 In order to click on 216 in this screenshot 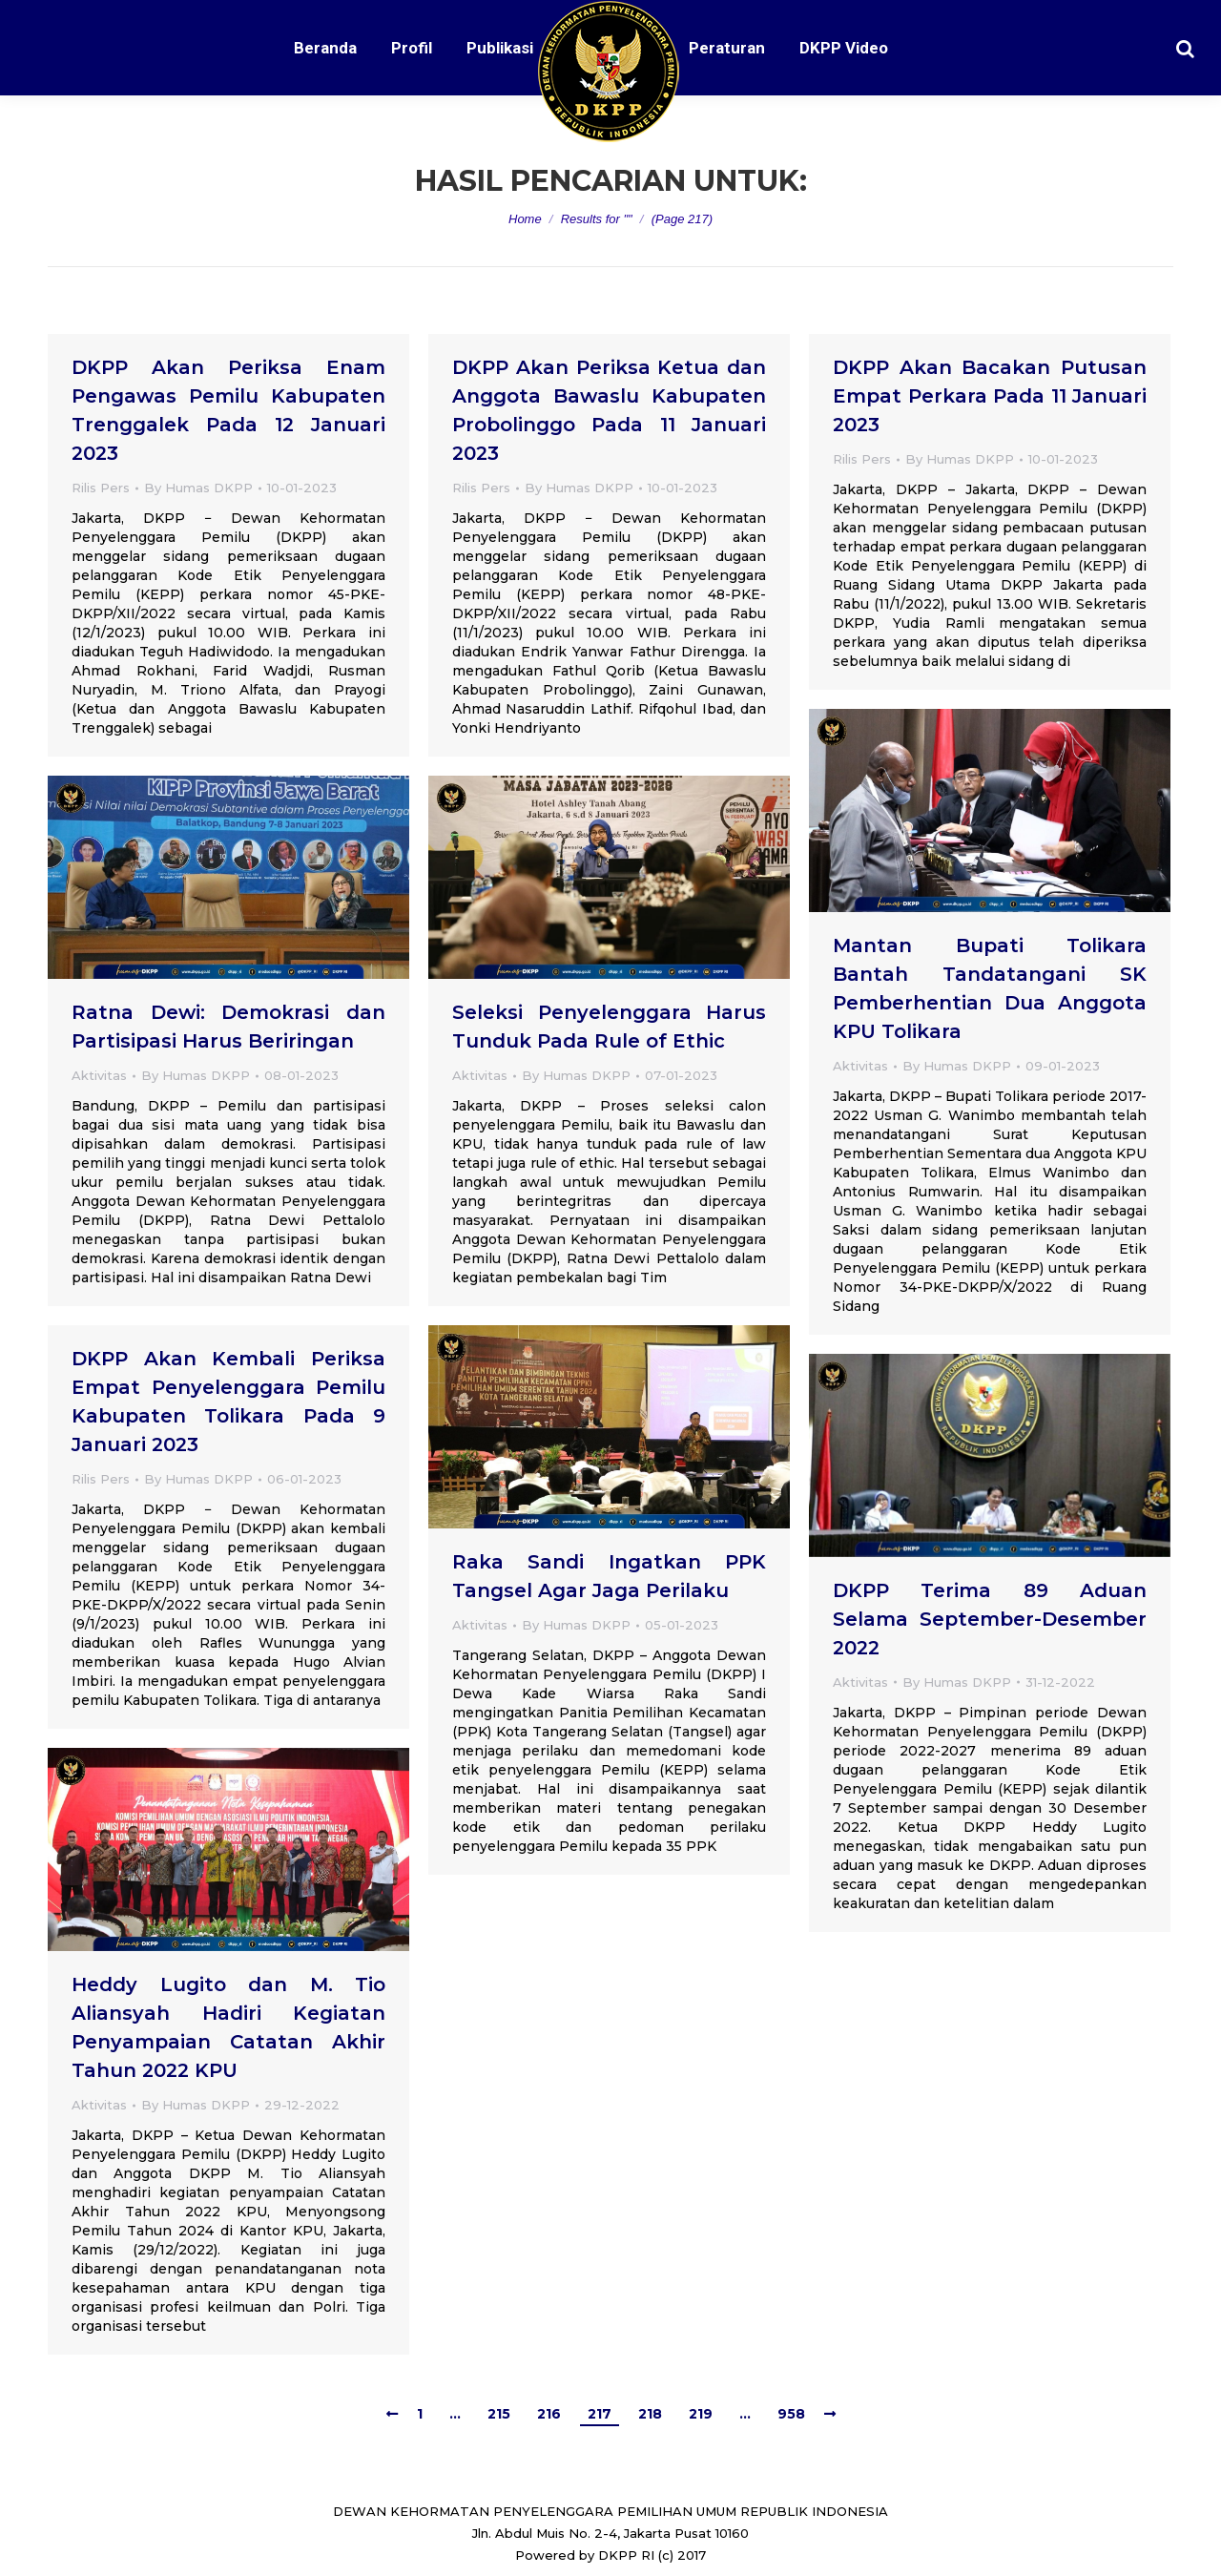, I will do `click(549, 2413)`.